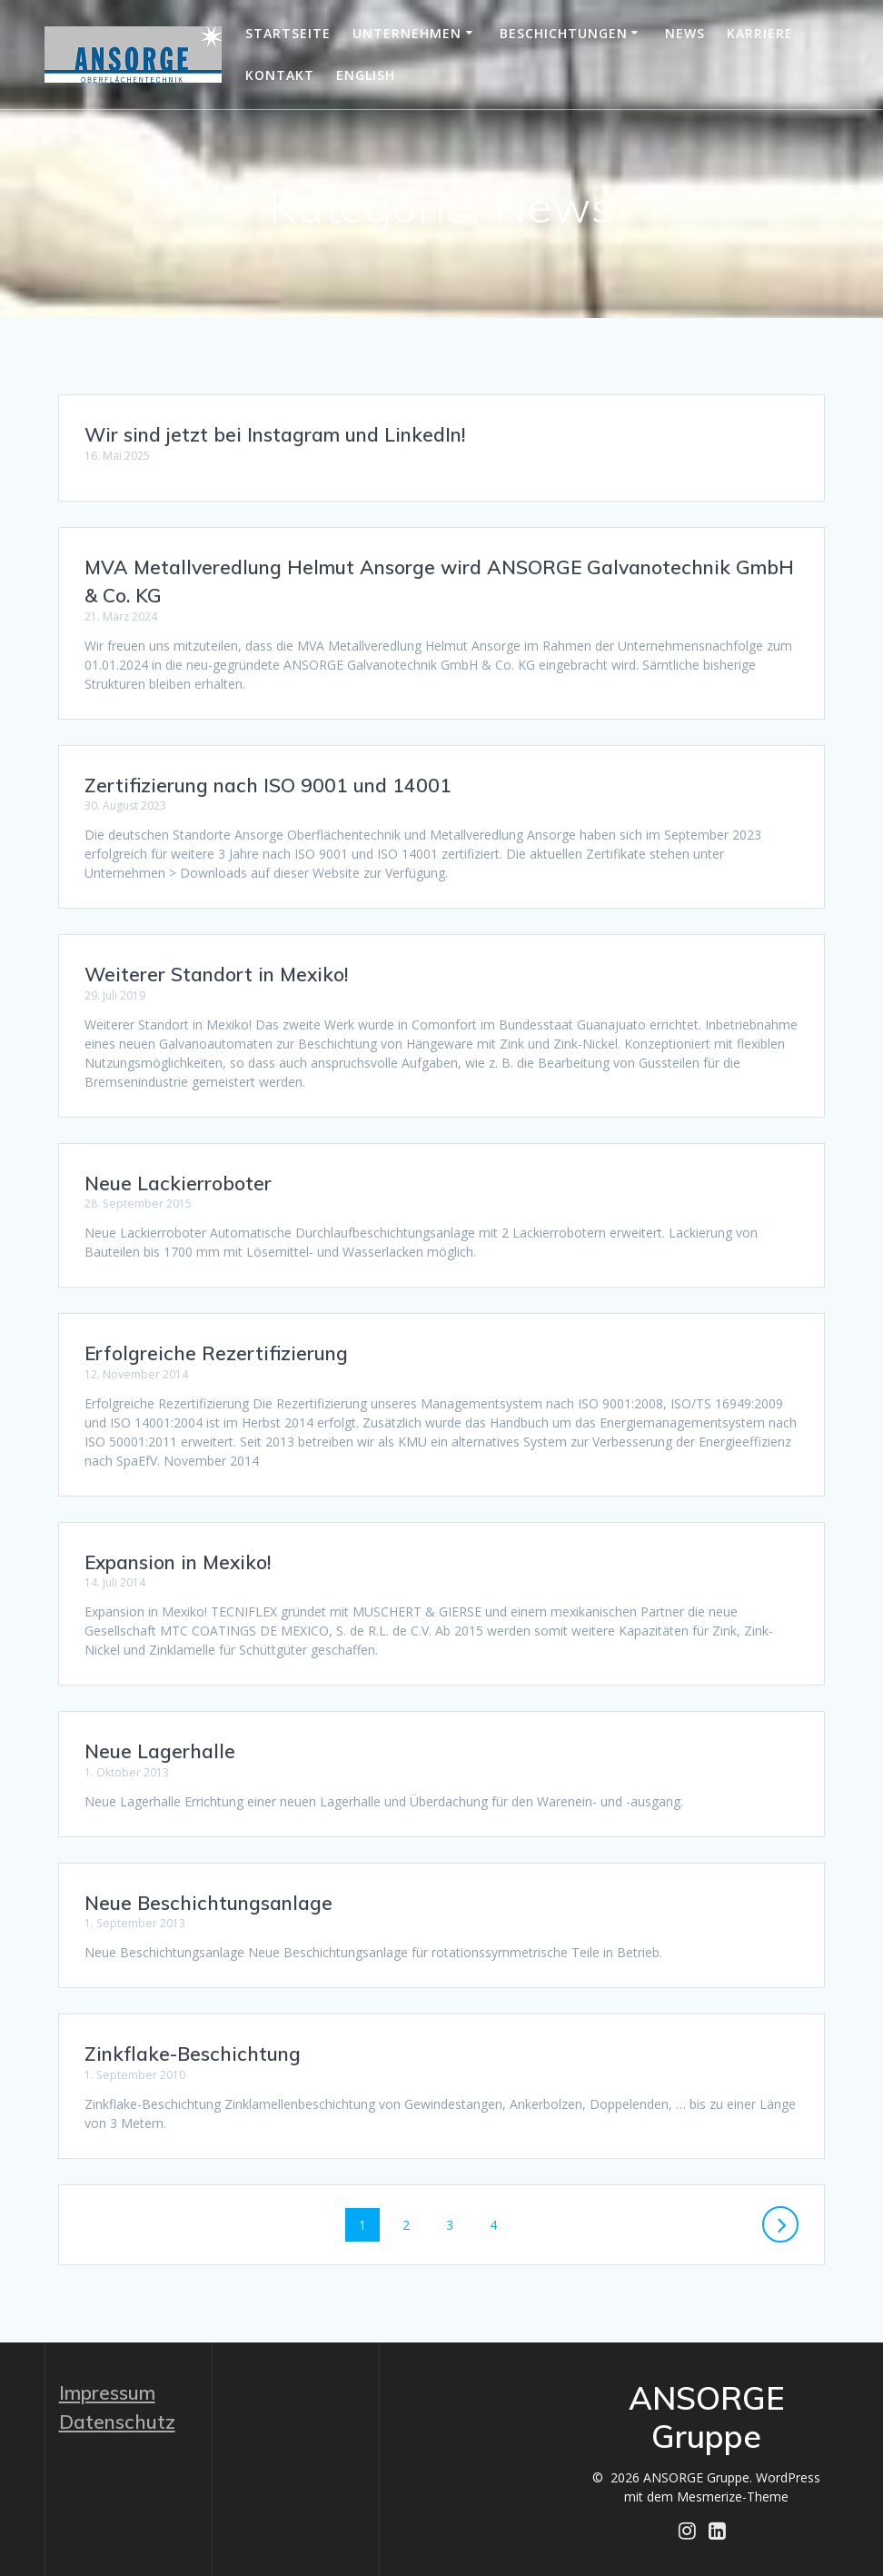  I want to click on Beschichtungen, so click(564, 33).